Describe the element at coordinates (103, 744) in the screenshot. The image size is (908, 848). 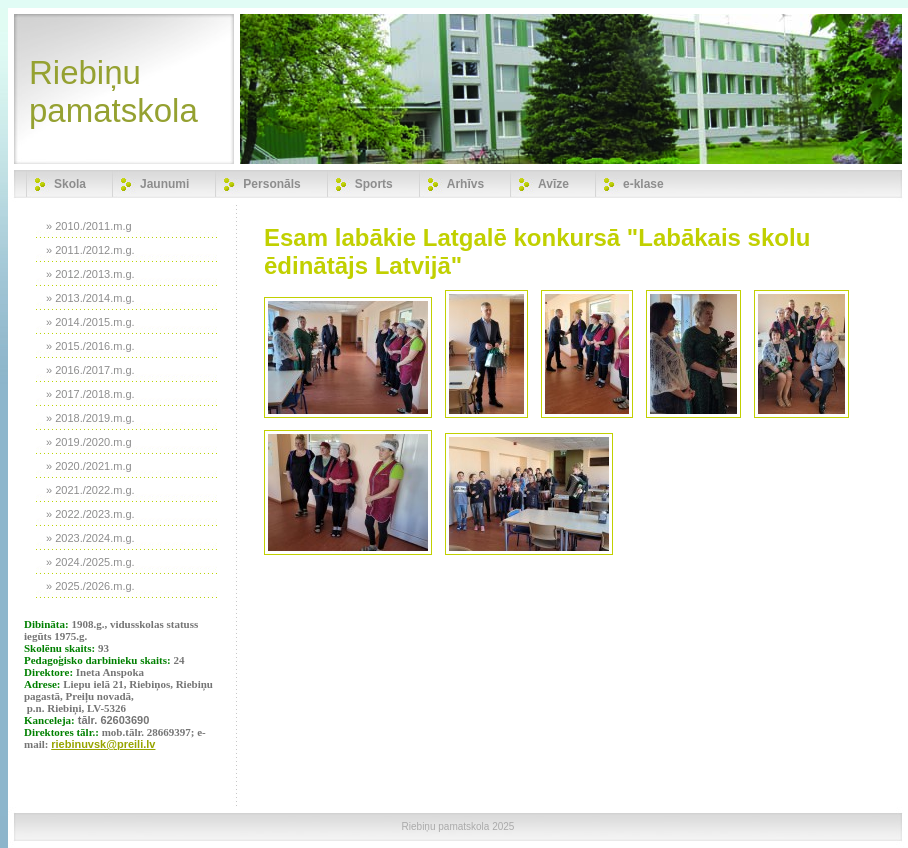
I see `riebinuvsk@preili.lv` at that location.